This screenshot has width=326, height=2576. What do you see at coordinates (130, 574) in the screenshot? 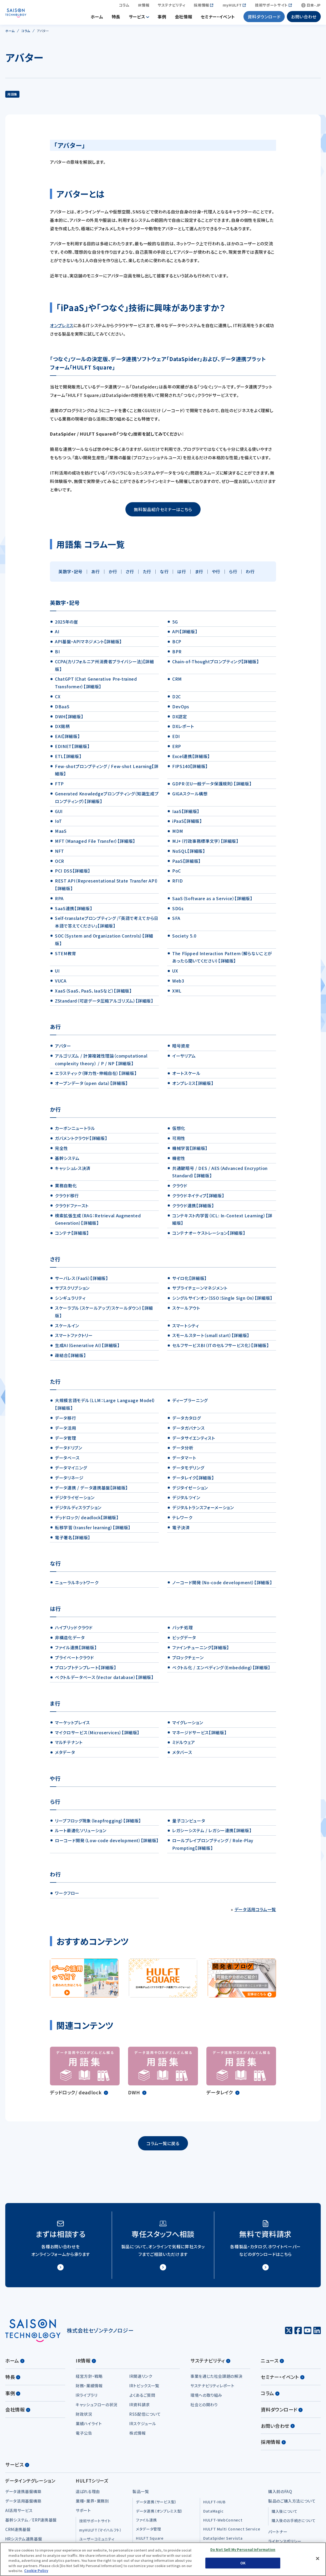
I see `さ行` at bounding box center [130, 574].